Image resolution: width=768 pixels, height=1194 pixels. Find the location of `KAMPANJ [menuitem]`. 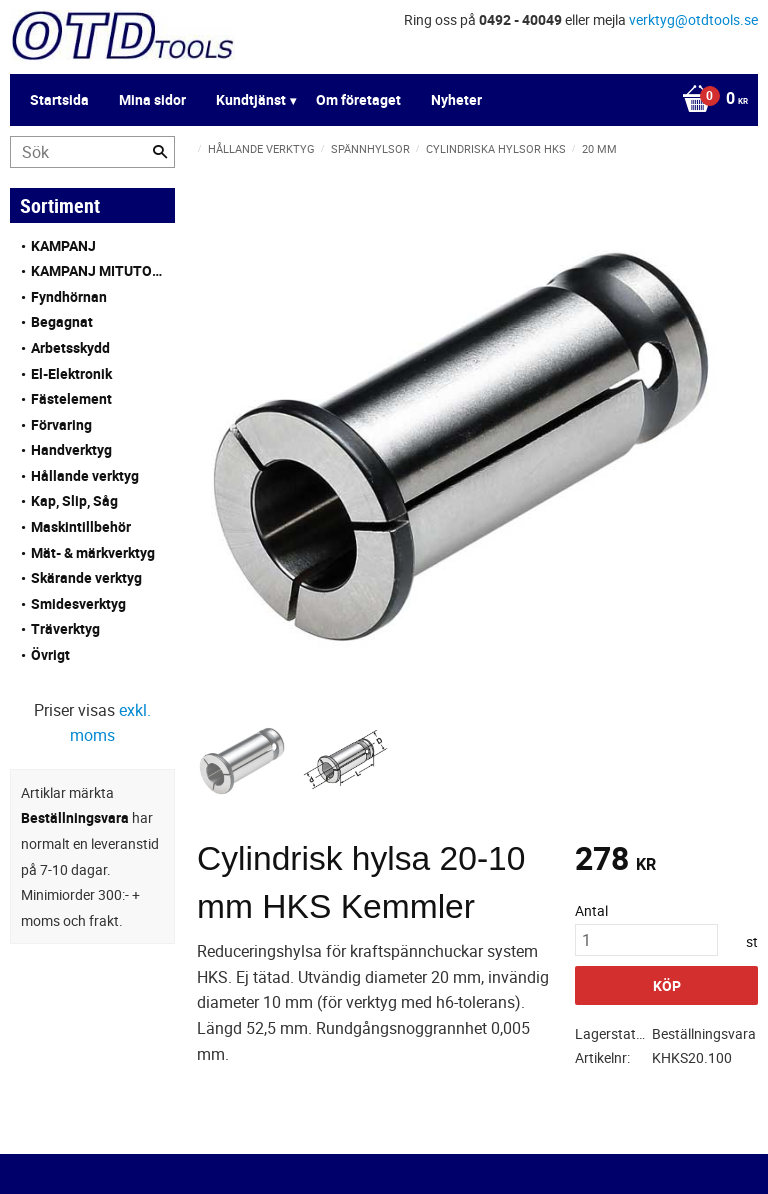

KAMPANJ [menuitem] is located at coordinates (63, 245).